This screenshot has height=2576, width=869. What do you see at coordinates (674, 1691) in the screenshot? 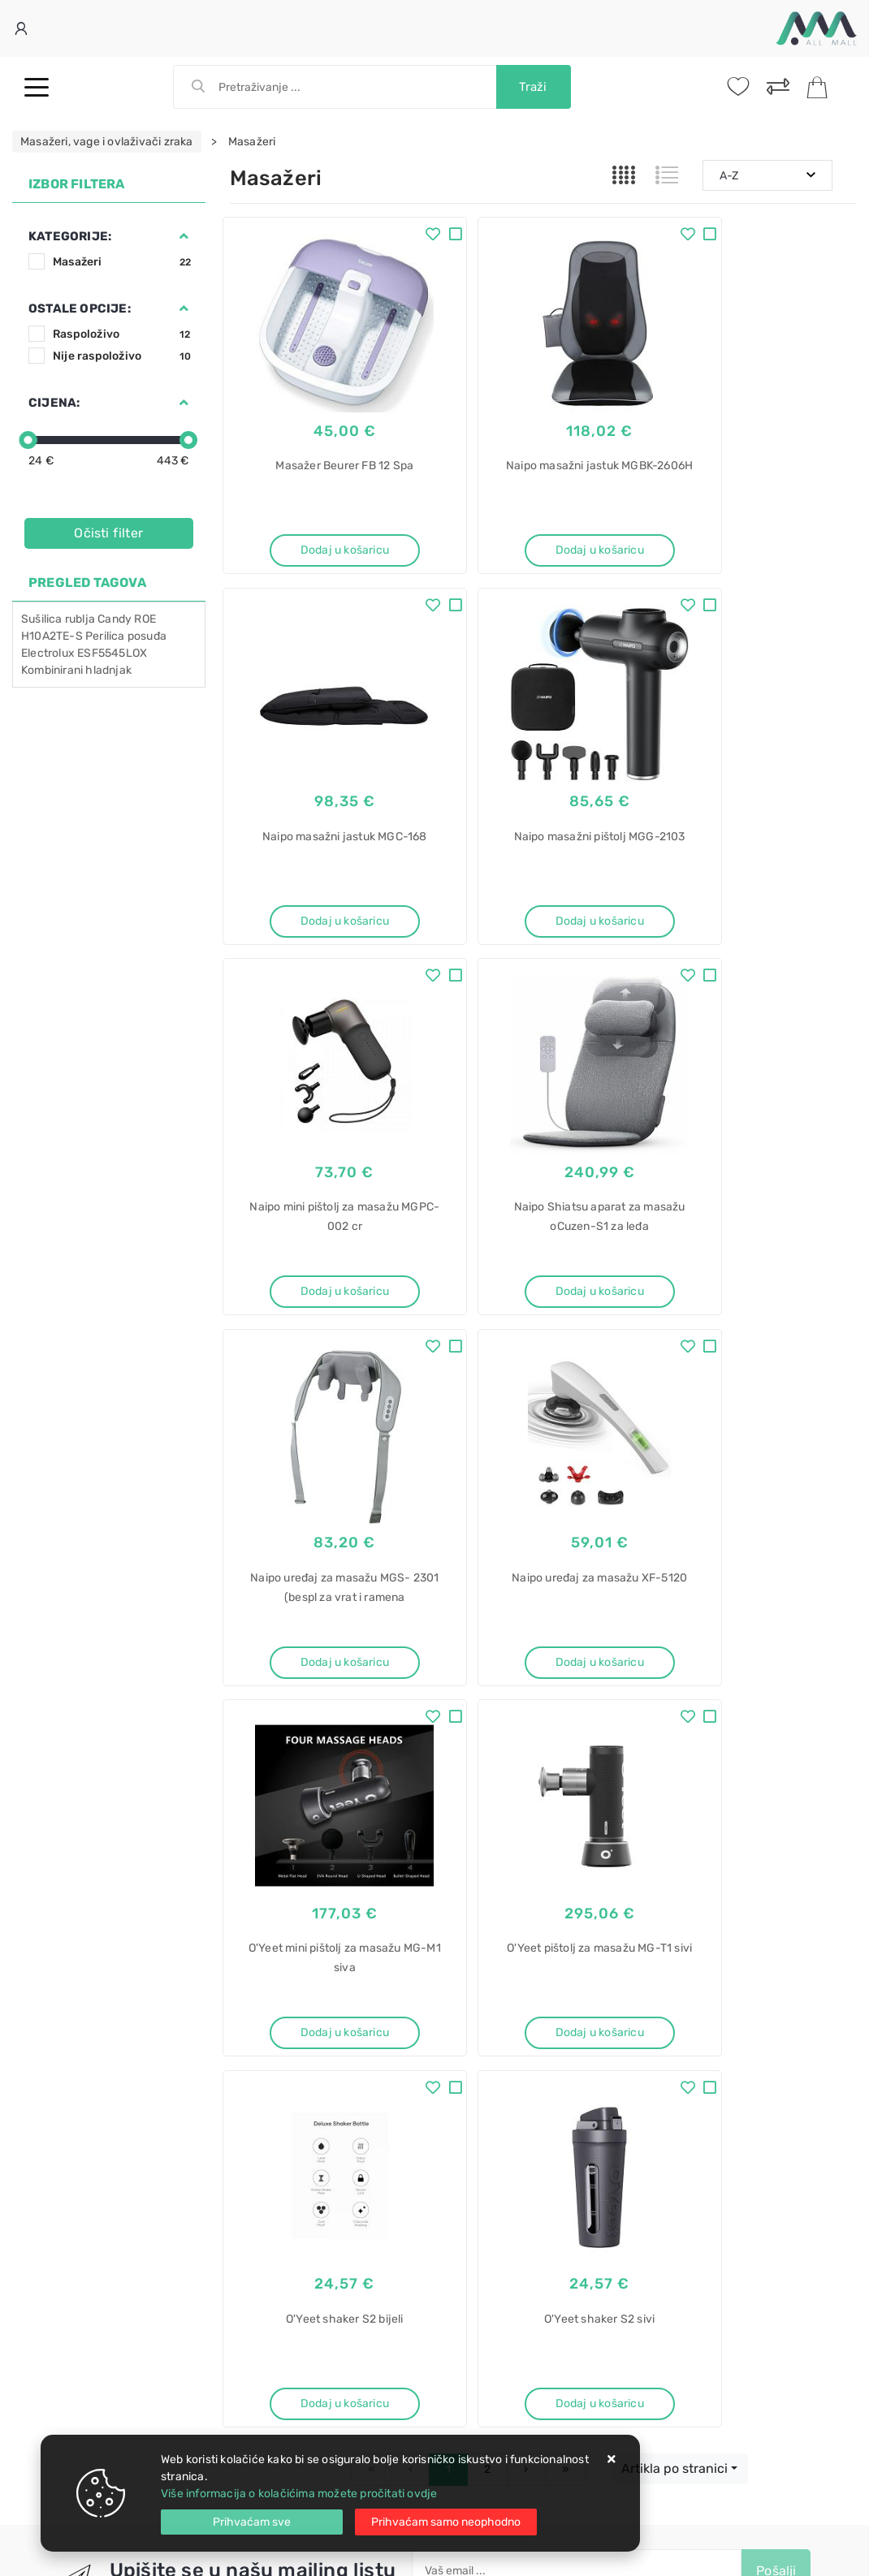
I see `Artikla po stranici` at bounding box center [674, 1691].